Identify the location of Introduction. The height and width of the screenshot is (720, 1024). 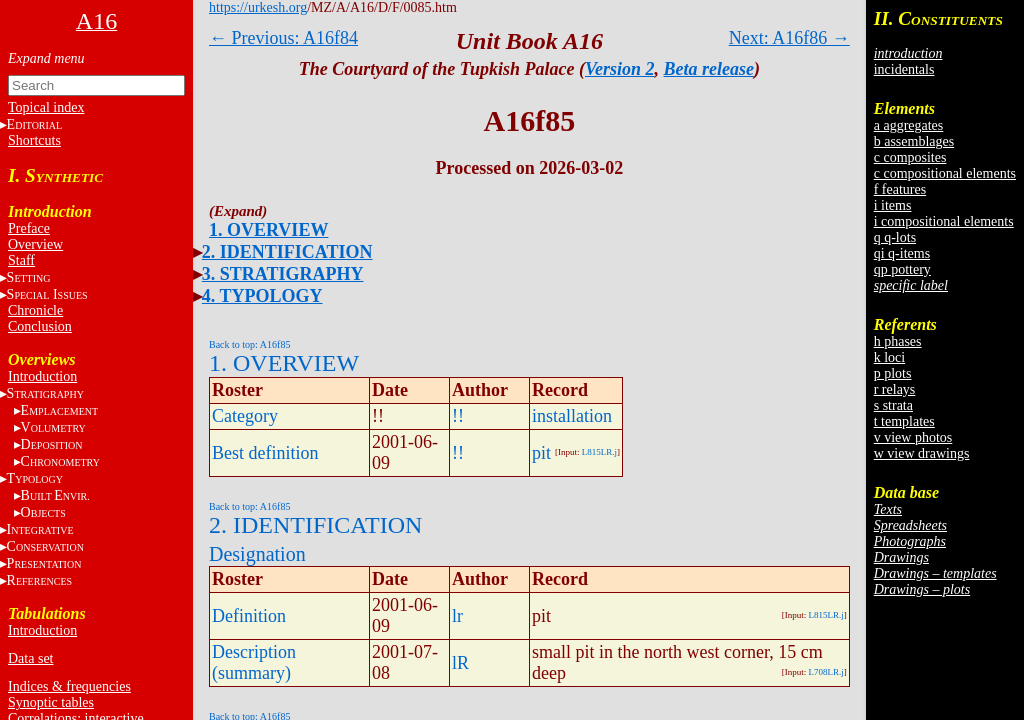
(42, 376).